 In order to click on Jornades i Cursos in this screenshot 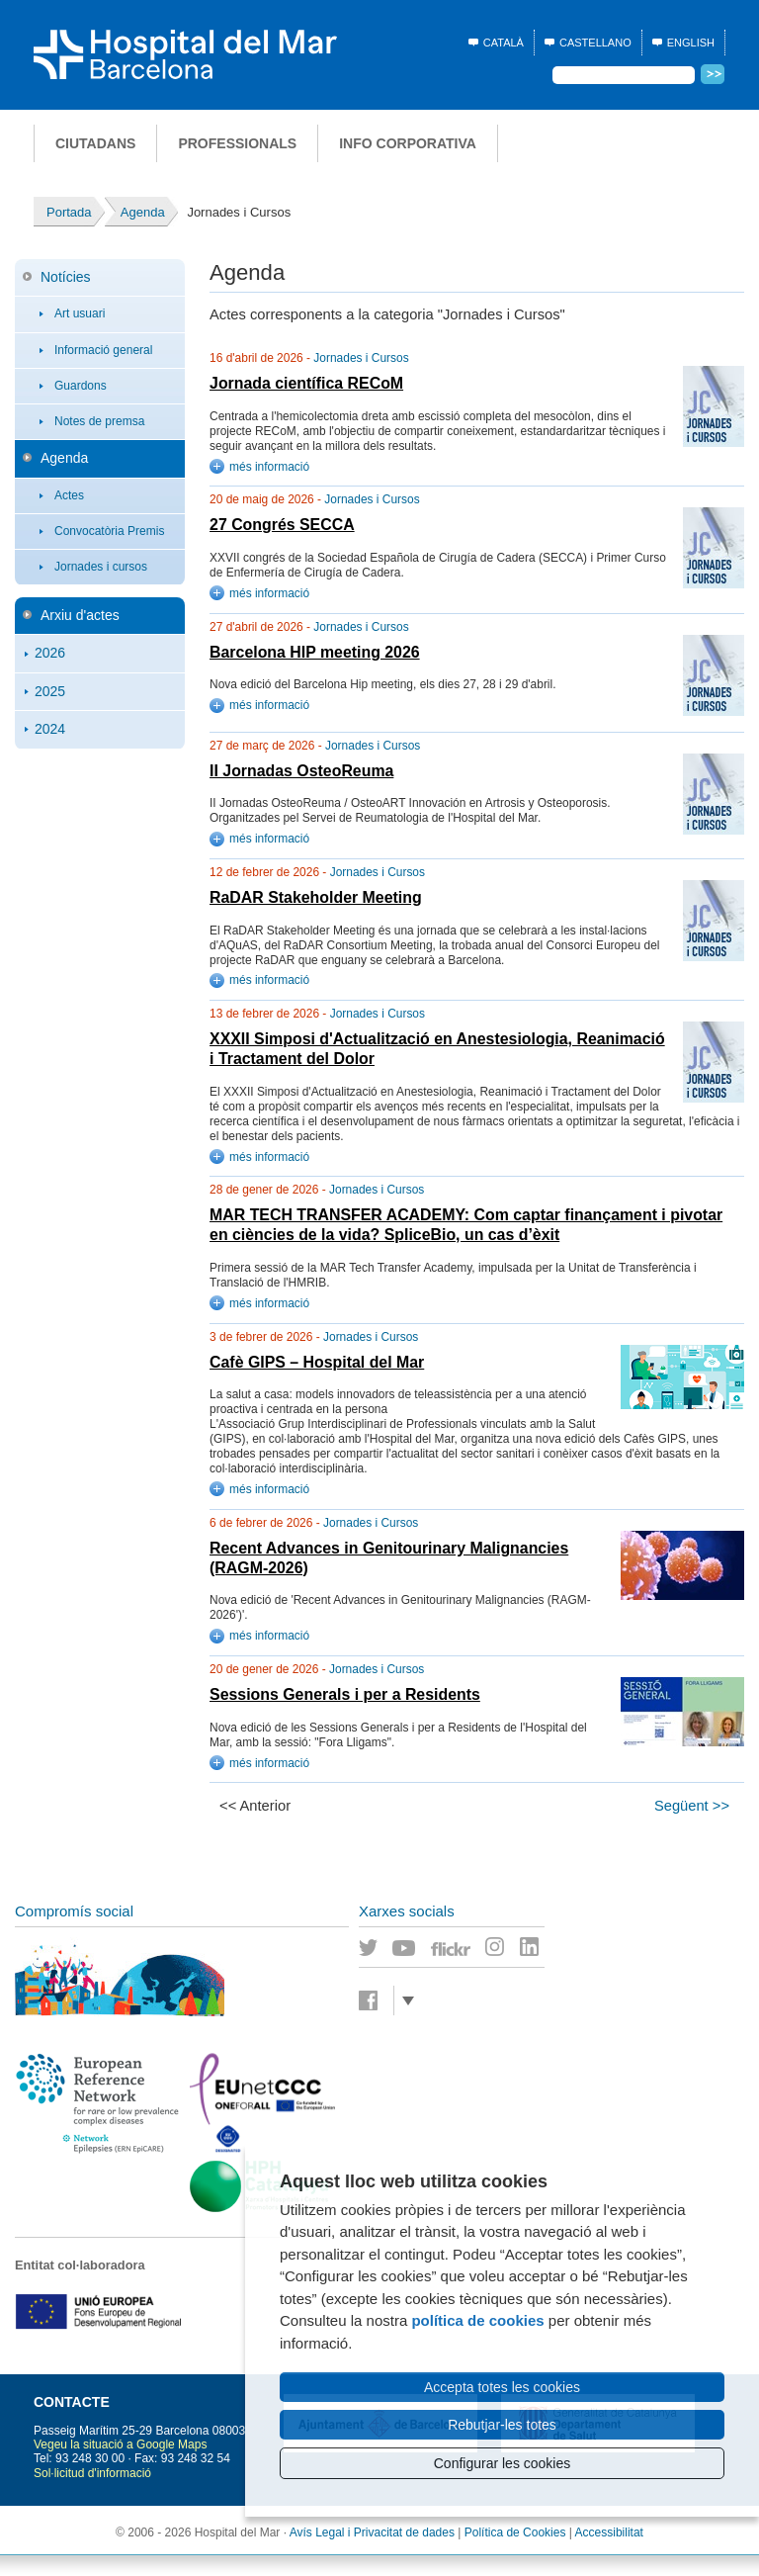, I will do `click(360, 358)`.